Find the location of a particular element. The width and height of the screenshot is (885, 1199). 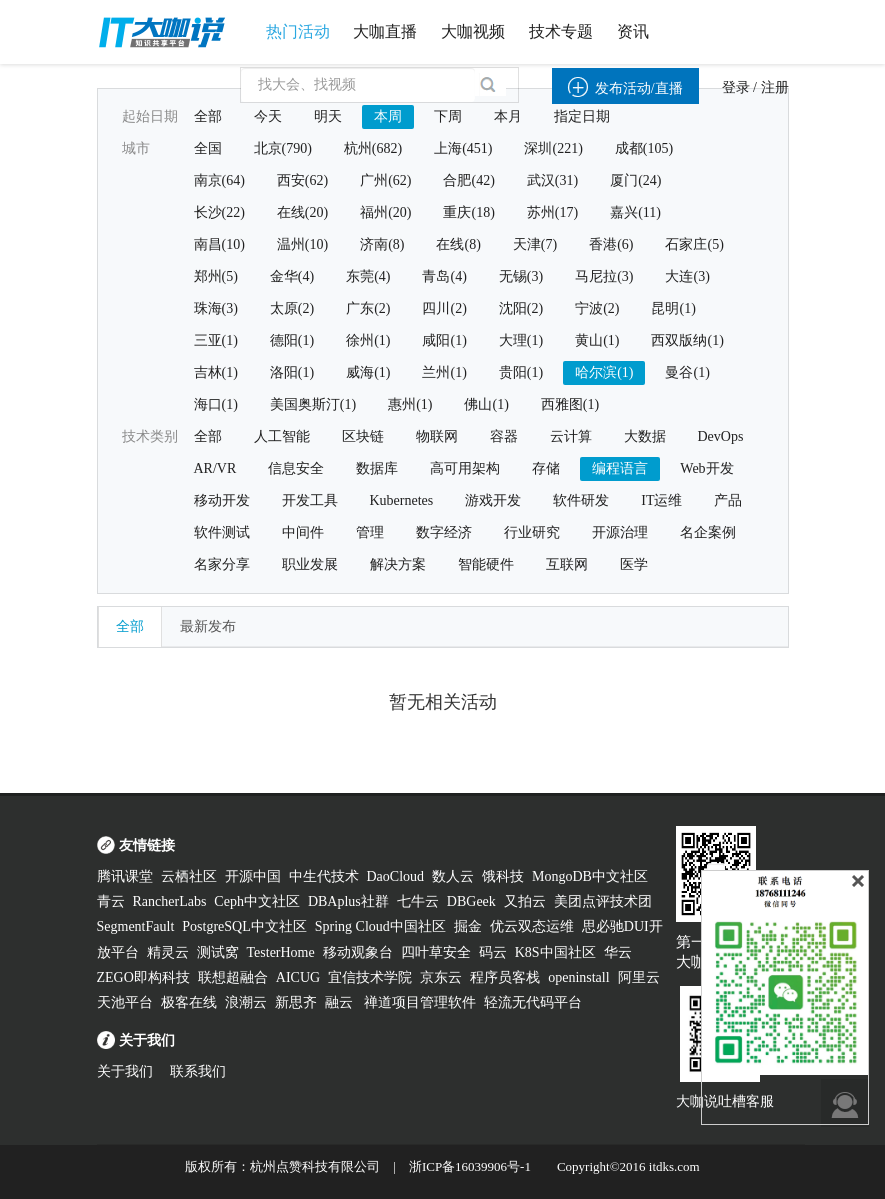

最新发布 is located at coordinates (208, 626).